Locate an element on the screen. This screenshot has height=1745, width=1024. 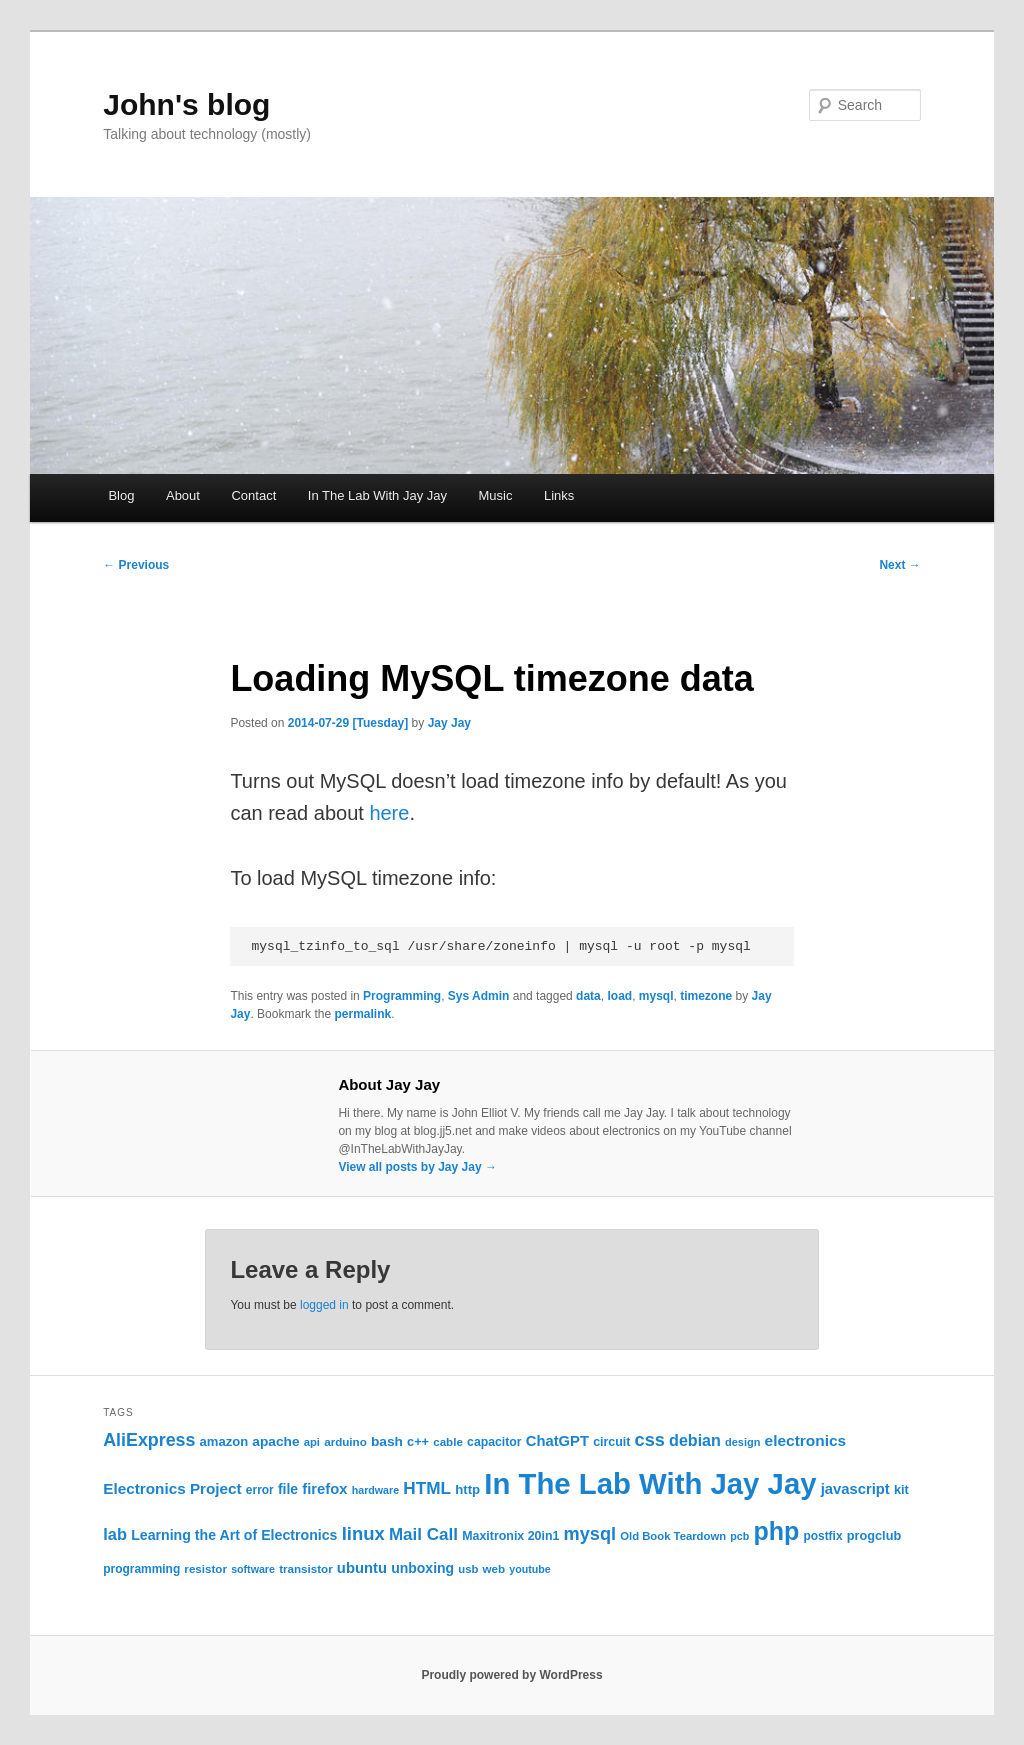
About is located at coordinates (183, 495).